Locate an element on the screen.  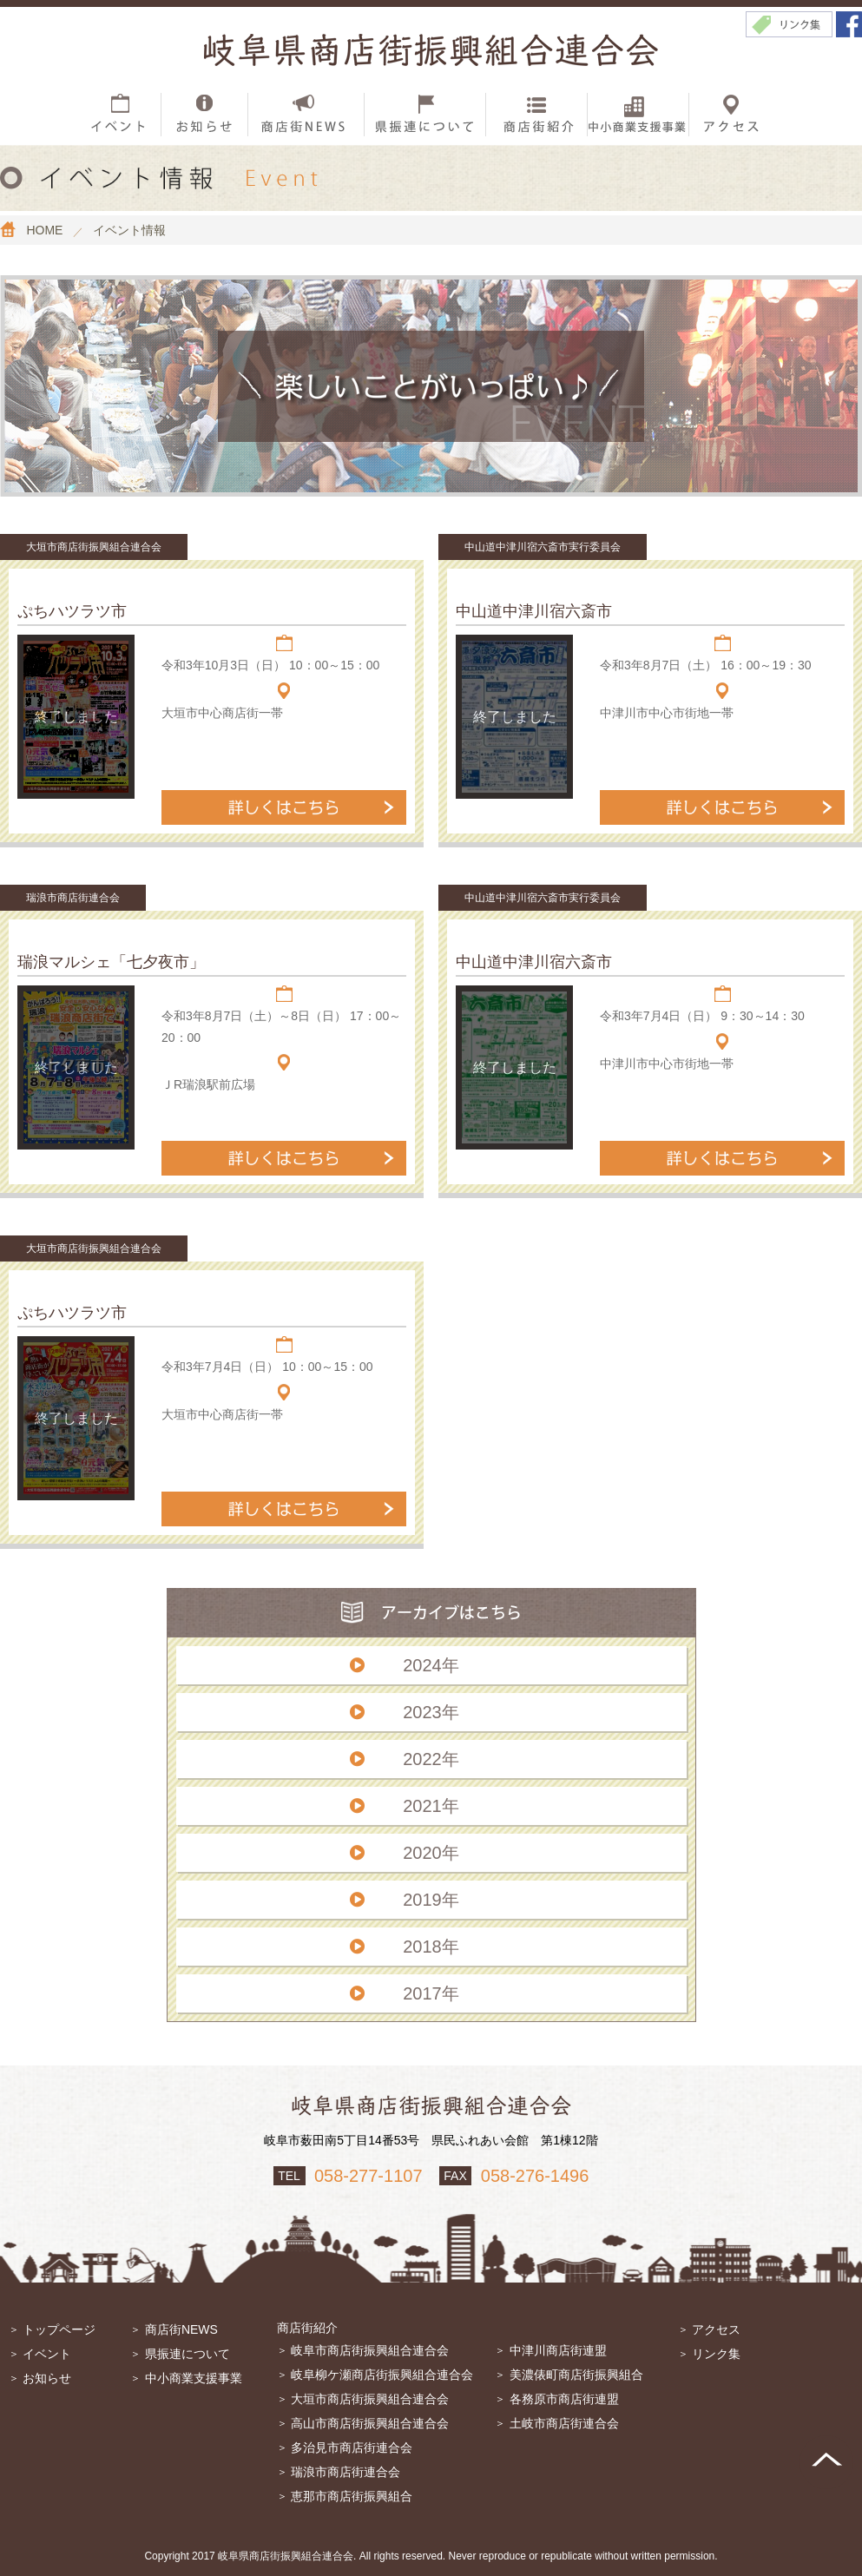
高山市商店街振興組合連合会 is located at coordinates (370, 2423).